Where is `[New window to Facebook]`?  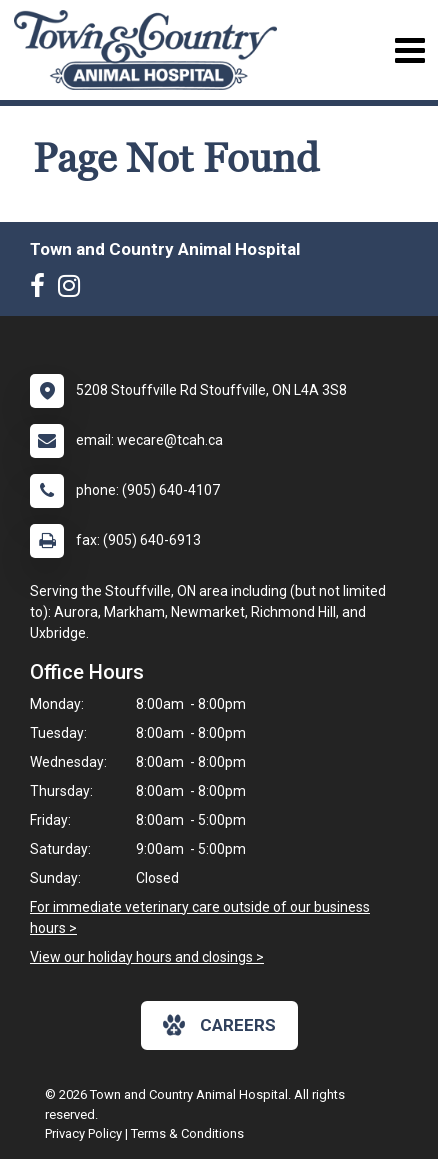 [New window to Facebook] is located at coordinates (42, 290).